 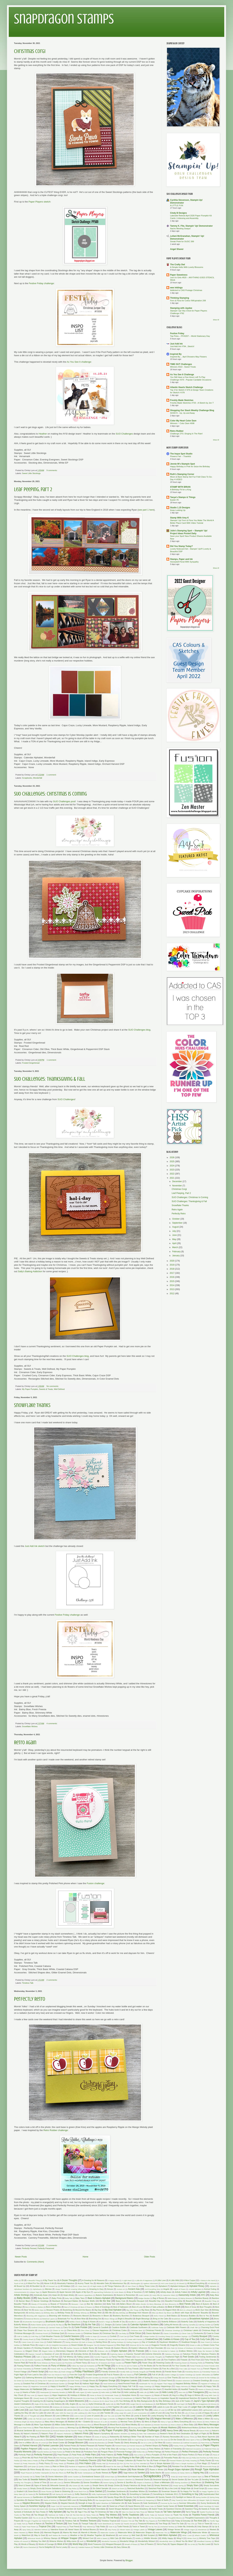 What do you see at coordinates (140, 2494) in the screenshot?
I see `Something to Celebrate` at bounding box center [140, 2494].